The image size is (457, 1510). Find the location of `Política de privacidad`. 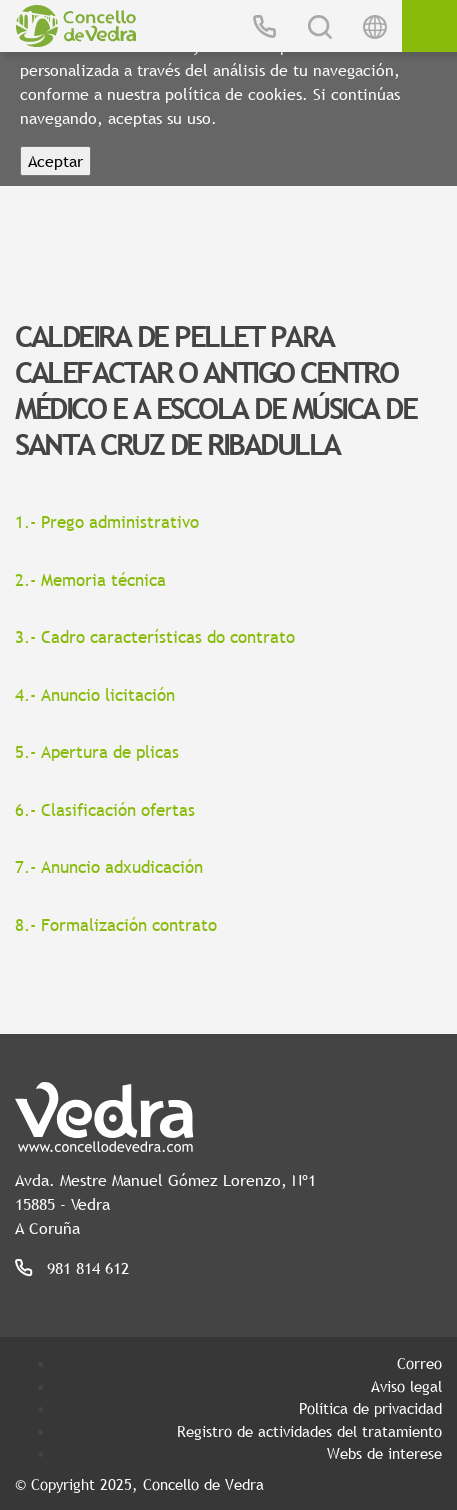

Política de privacidad is located at coordinates (370, 1408).